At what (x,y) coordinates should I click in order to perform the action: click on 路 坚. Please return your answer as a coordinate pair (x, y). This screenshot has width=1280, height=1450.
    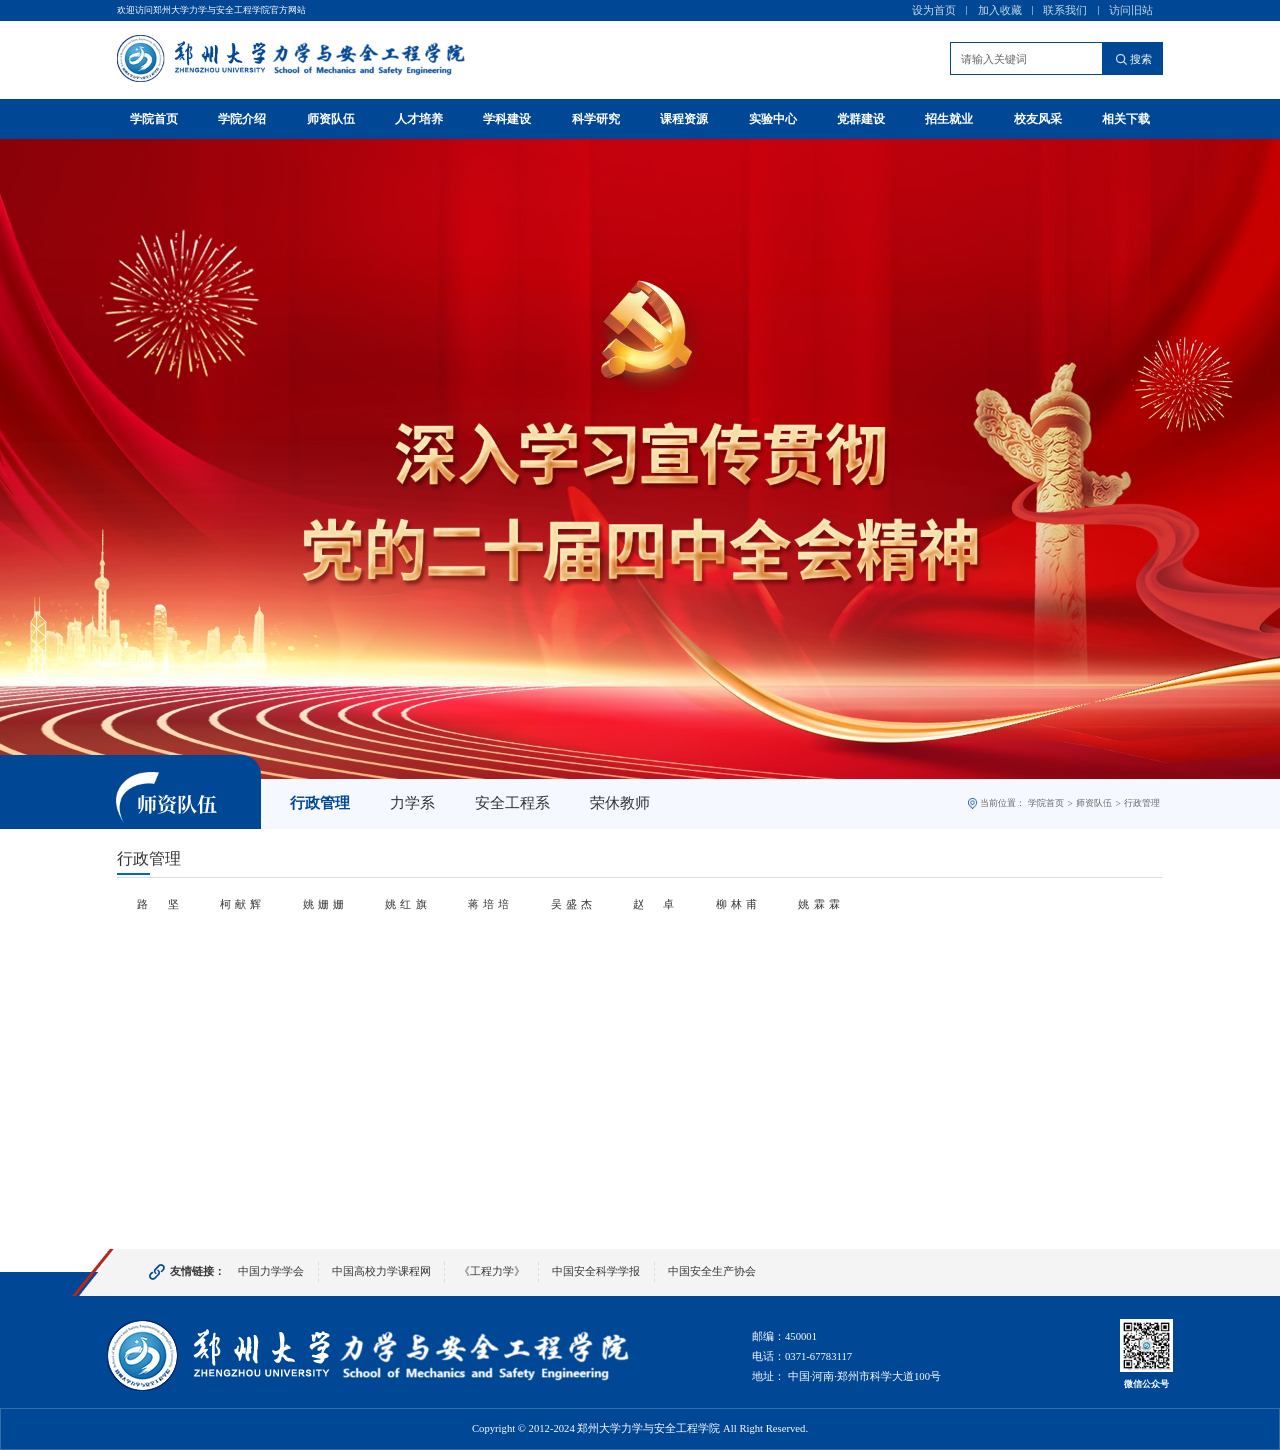
    Looking at the image, I should click on (157, 904).